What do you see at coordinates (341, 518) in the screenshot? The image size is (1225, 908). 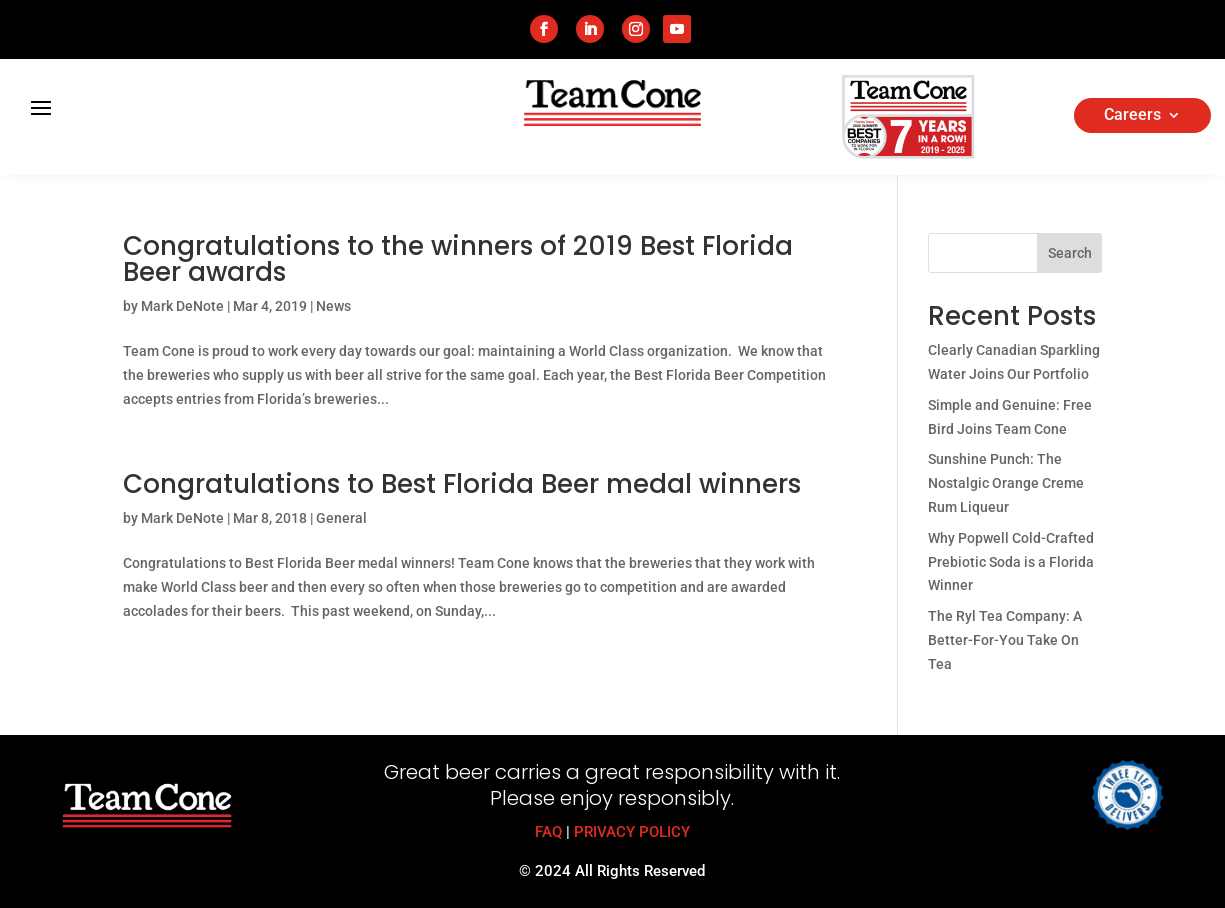 I see `General` at bounding box center [341, 518].